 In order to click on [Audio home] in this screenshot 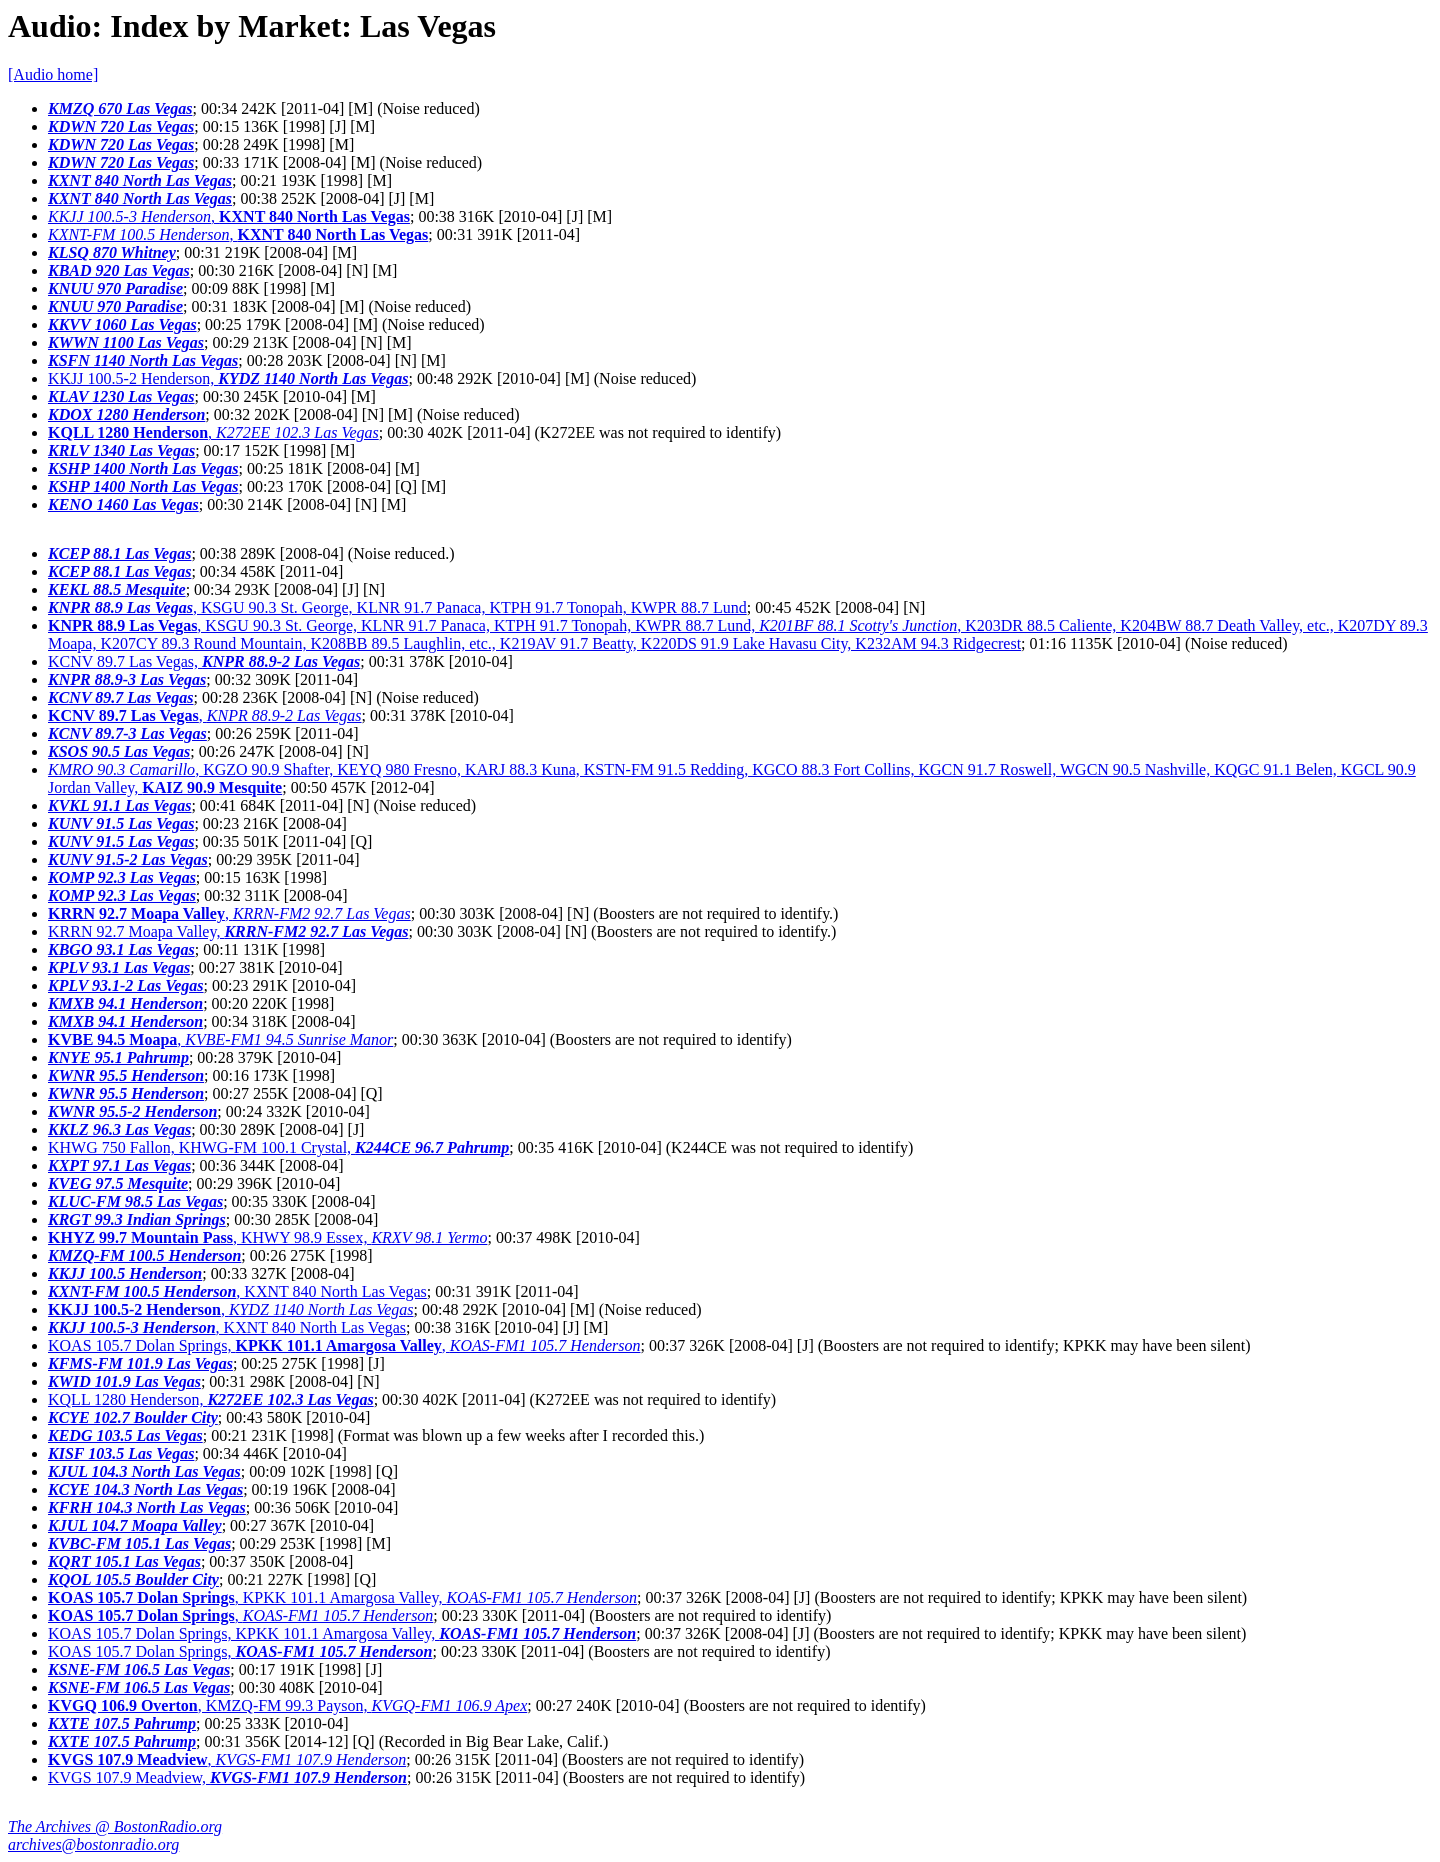, I will do `click(53, 74)`.